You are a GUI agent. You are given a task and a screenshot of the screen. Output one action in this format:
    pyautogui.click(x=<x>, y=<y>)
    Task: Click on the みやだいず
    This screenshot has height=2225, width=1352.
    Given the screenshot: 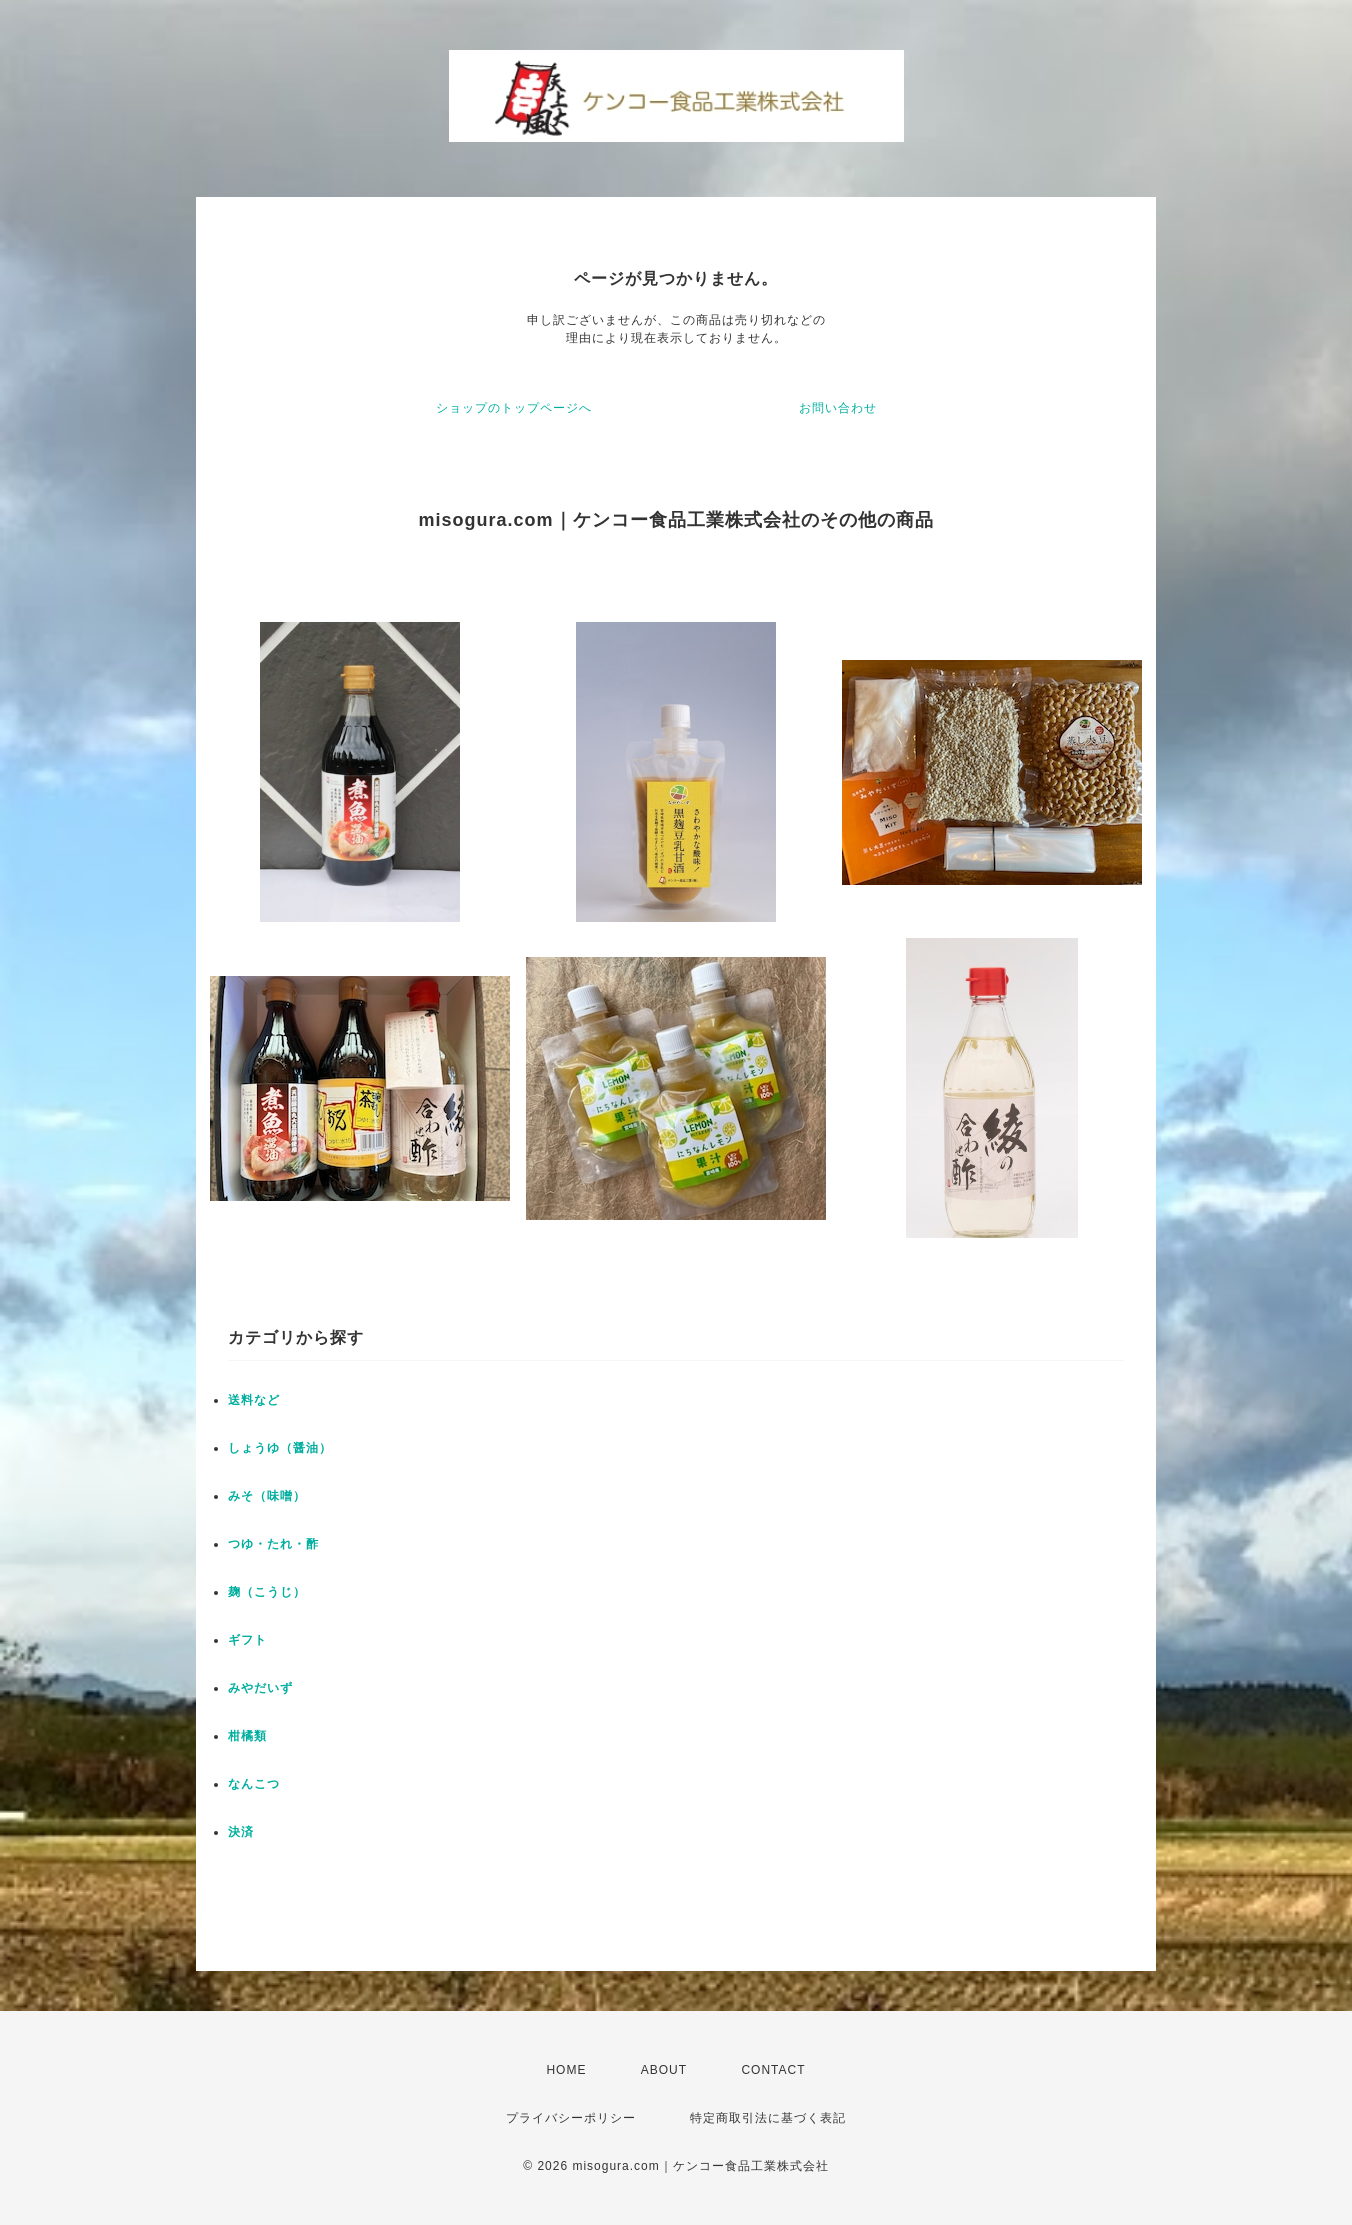 What is the action you would take?
    pyautogui.click(x=260, y=1688)
    